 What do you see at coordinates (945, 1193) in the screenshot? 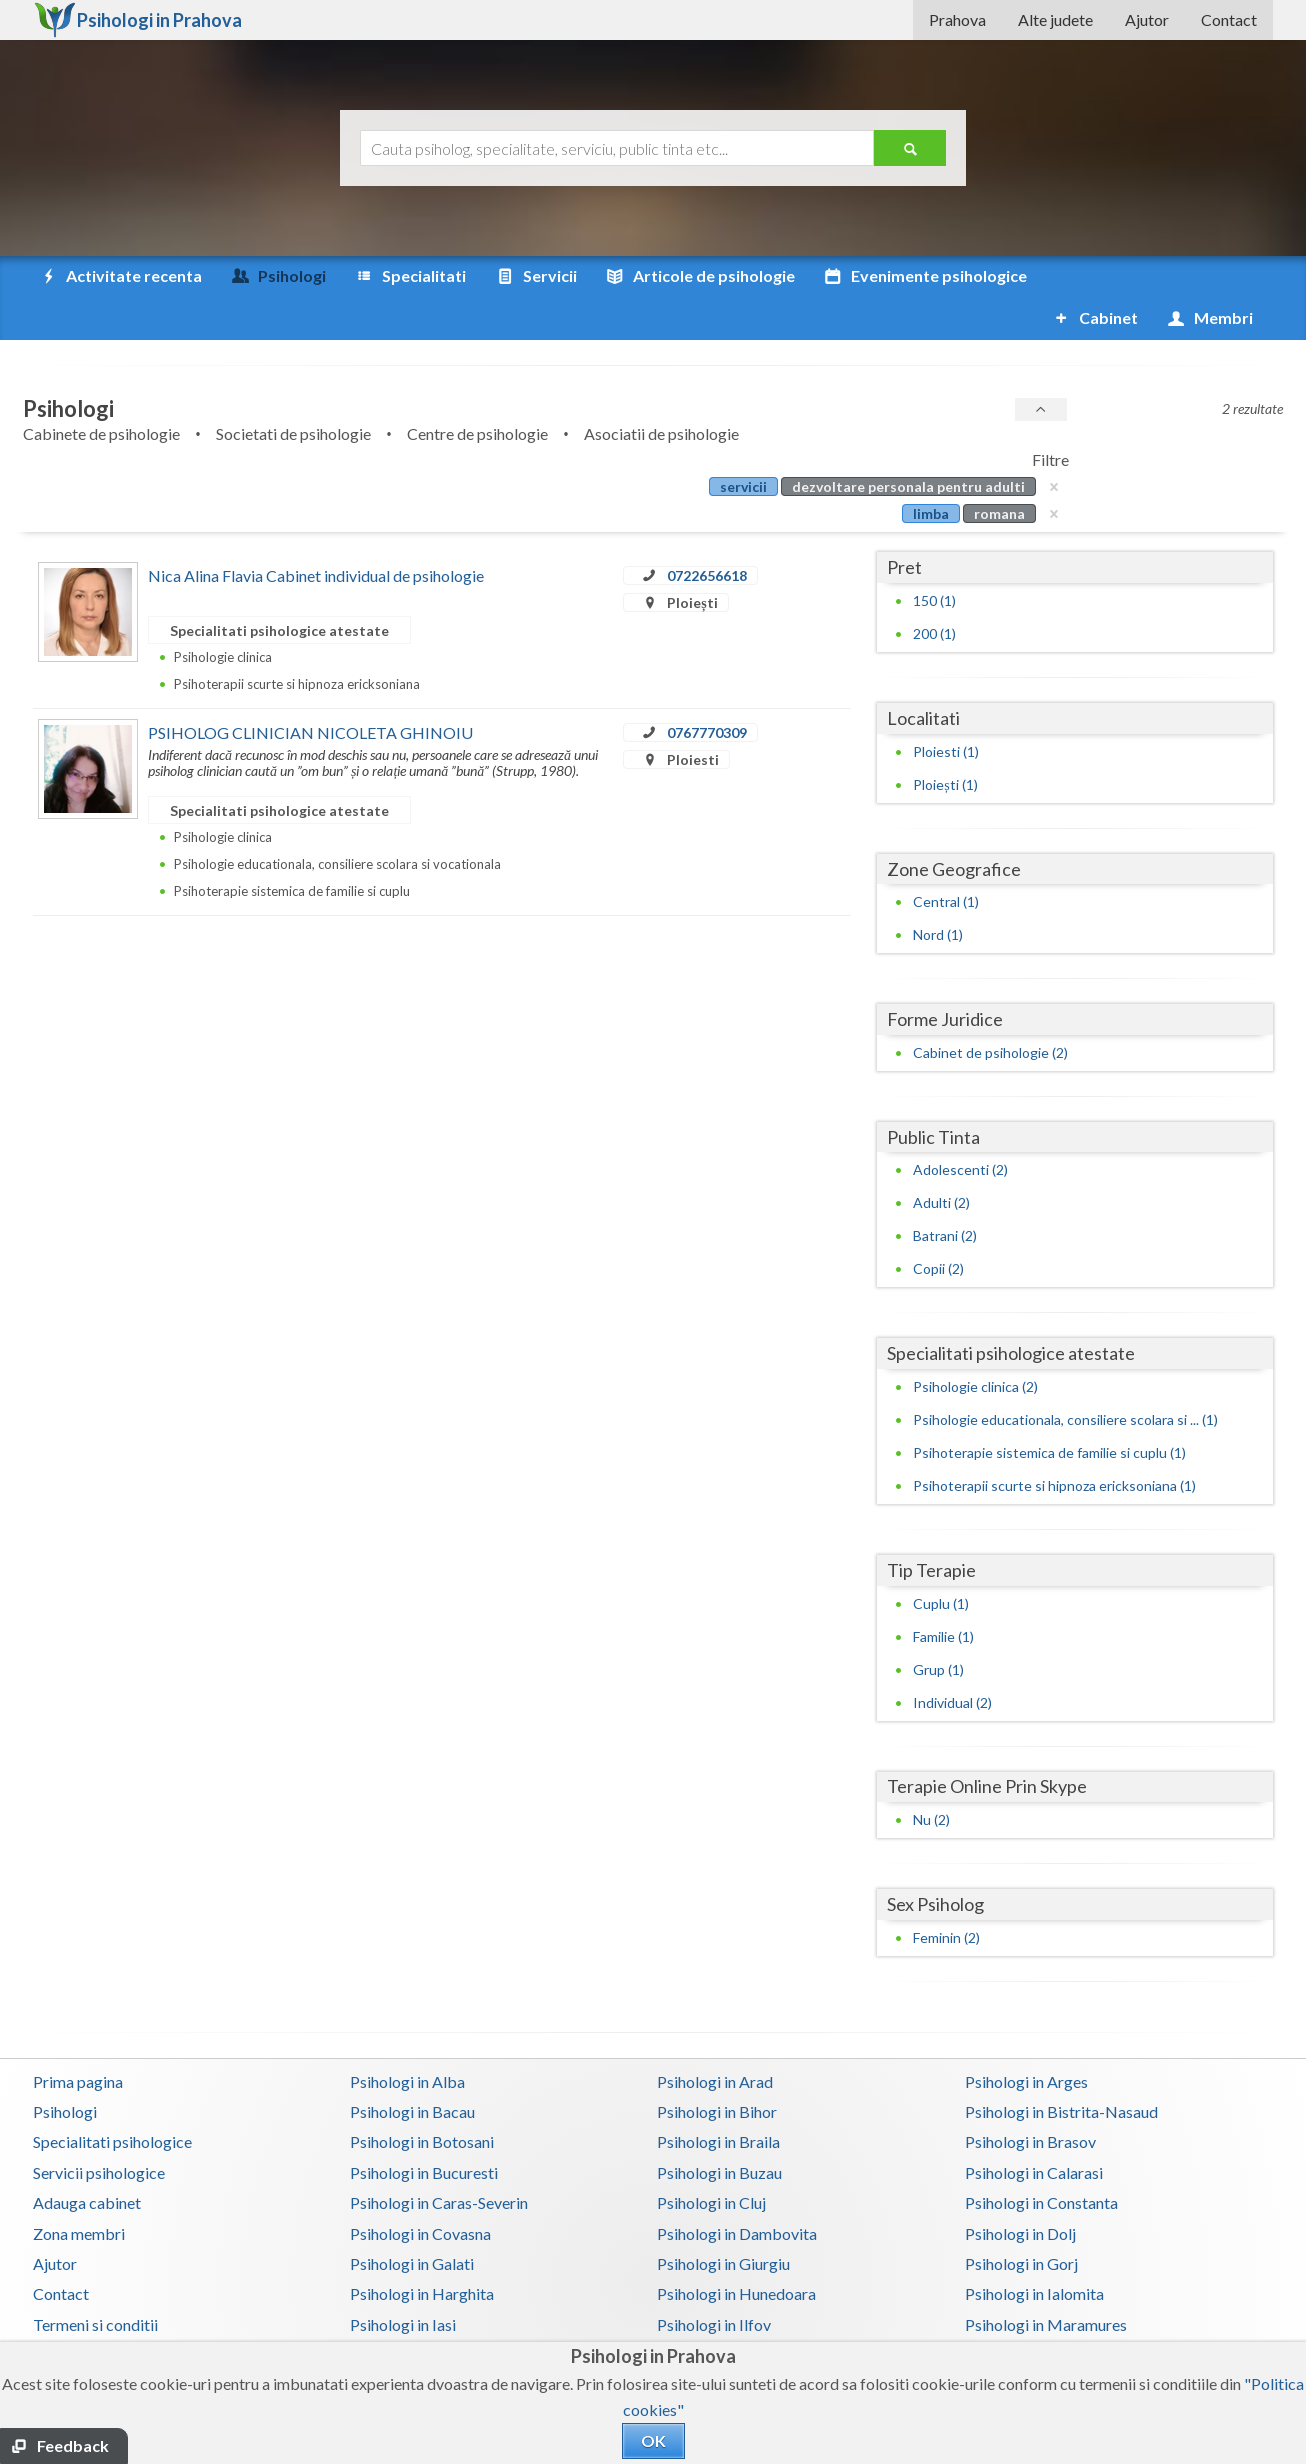
I see `Batrani (2)` at bounding box center [945, 1193].